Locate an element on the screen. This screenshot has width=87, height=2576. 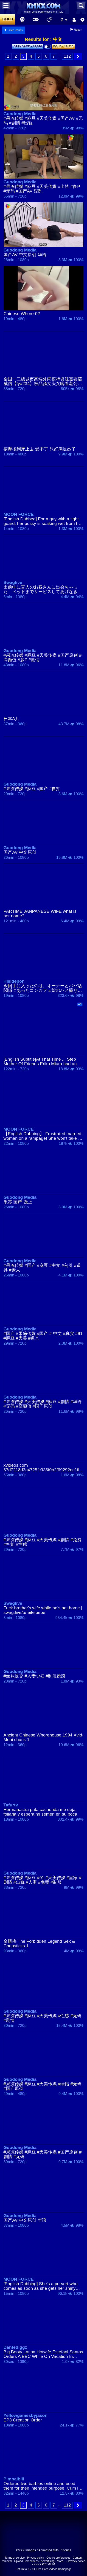
#果冻传媒 #麻豆 #天美传媒 #国产原创 #高颜值 #多P #剧情 is located at coordinates (42, 657).